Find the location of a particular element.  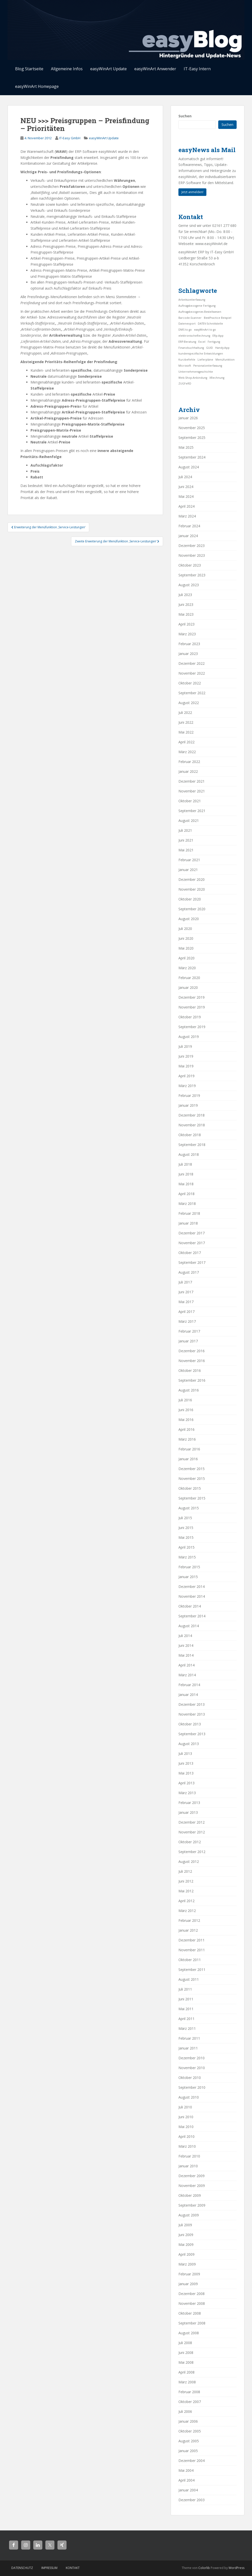

Juni 2011 is located at coordinates (185, 1999).